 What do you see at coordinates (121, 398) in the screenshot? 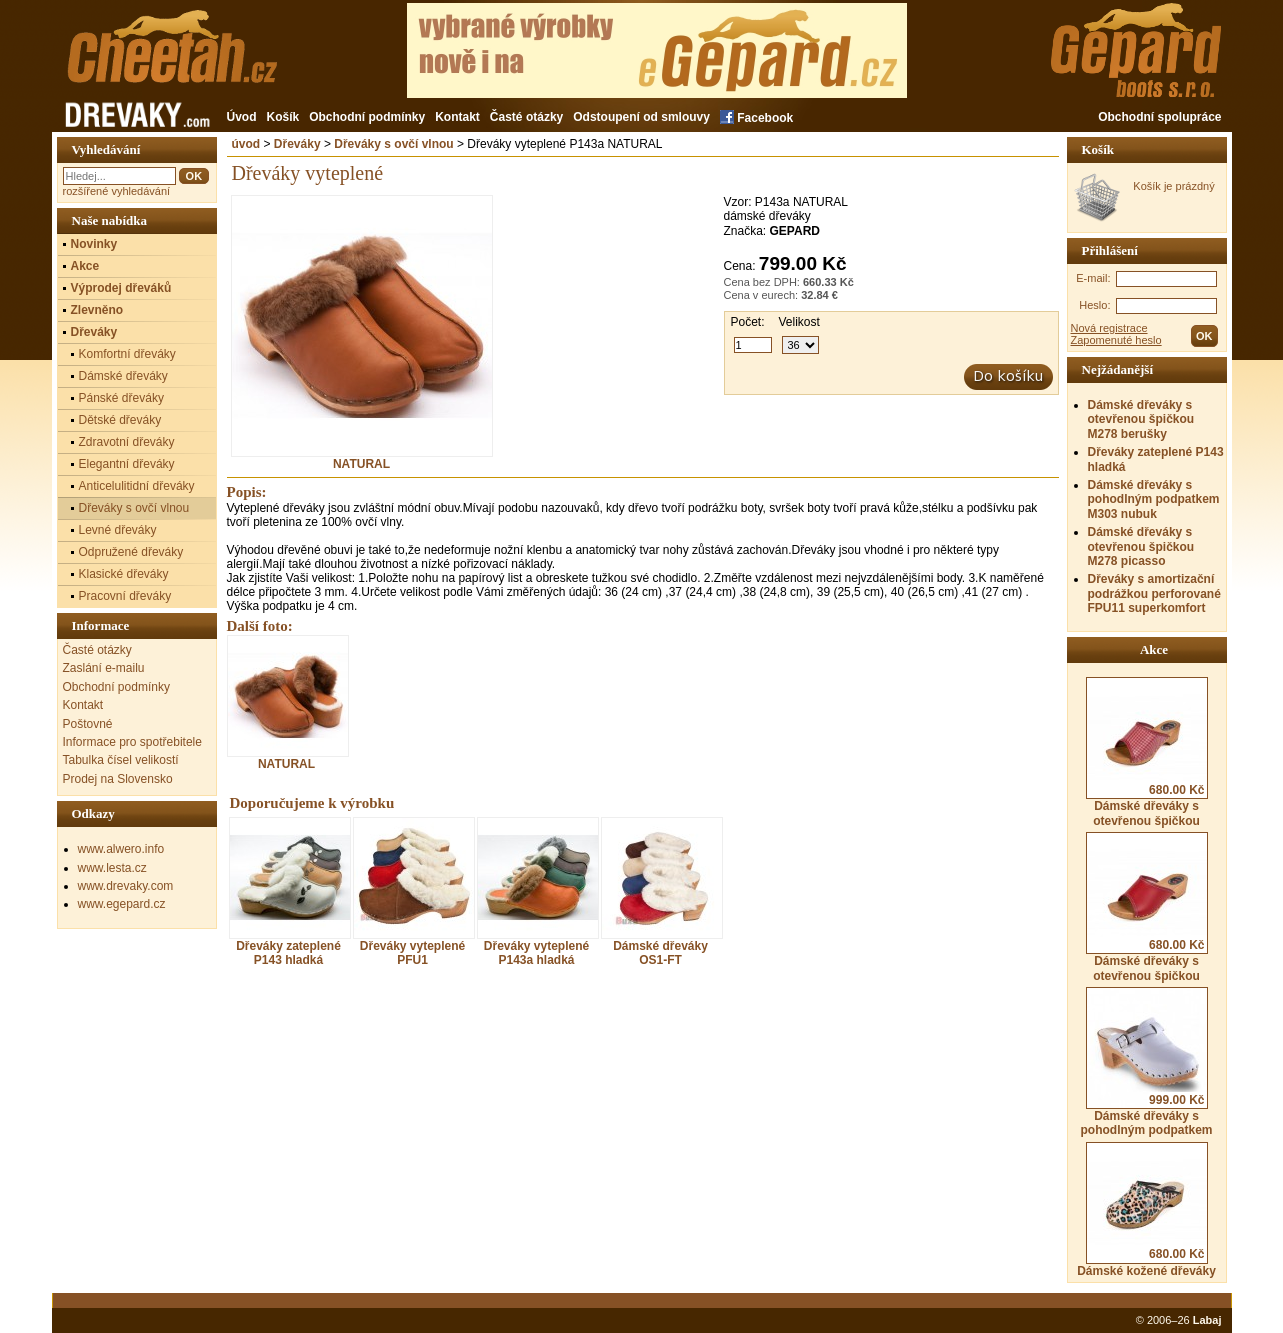
I see `Pánské dřeváky` at bounding box center [121, 398].